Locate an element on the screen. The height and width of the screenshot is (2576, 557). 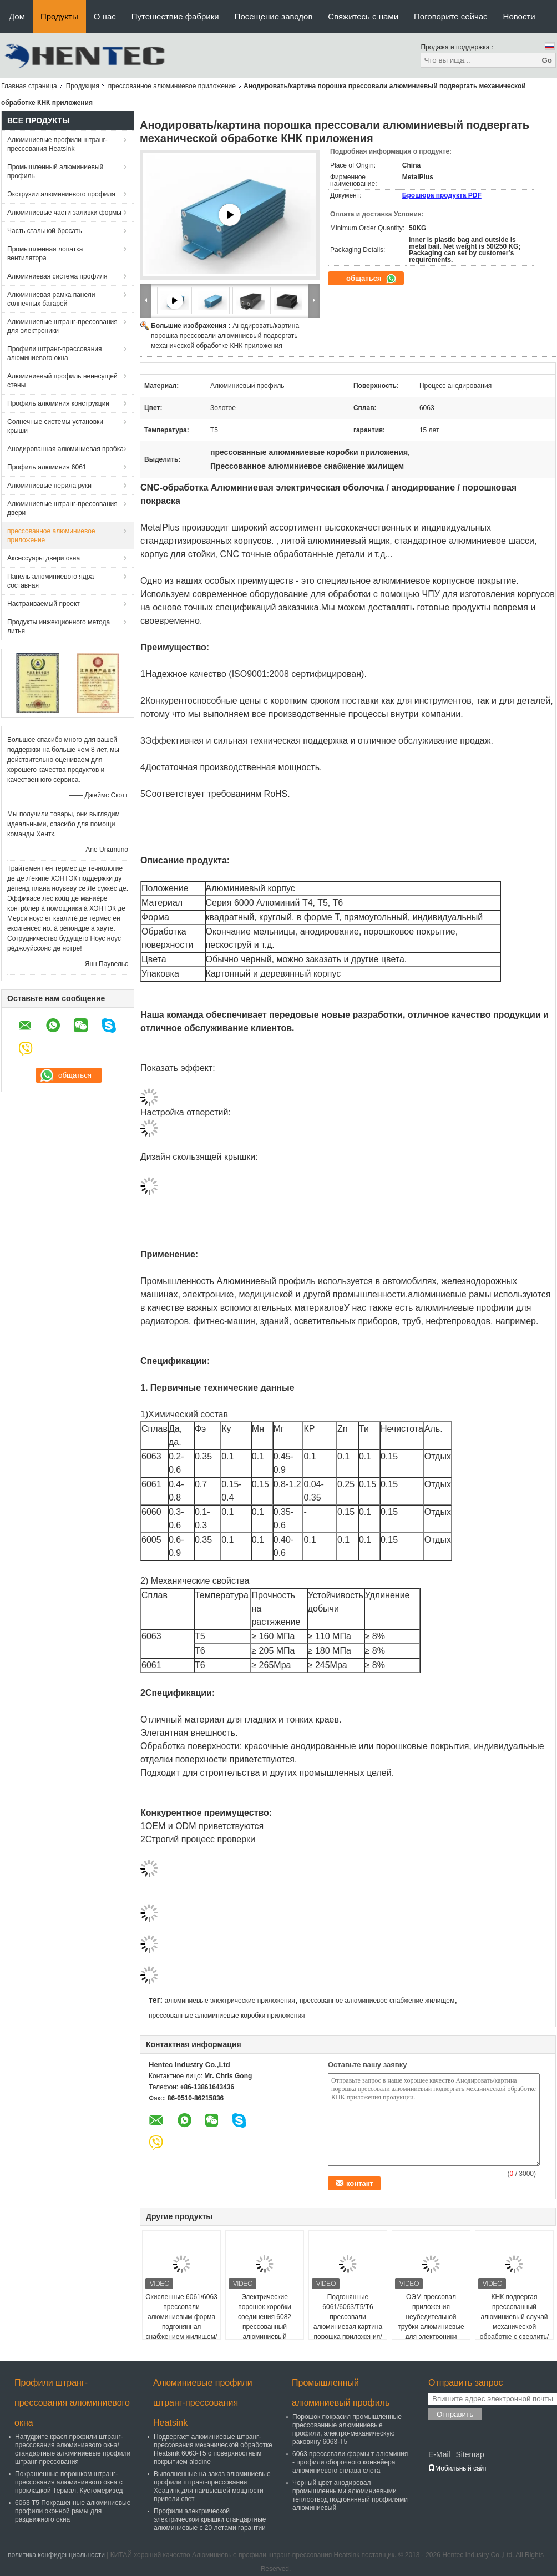
Sitemap is located at coordinates (469, 2454).